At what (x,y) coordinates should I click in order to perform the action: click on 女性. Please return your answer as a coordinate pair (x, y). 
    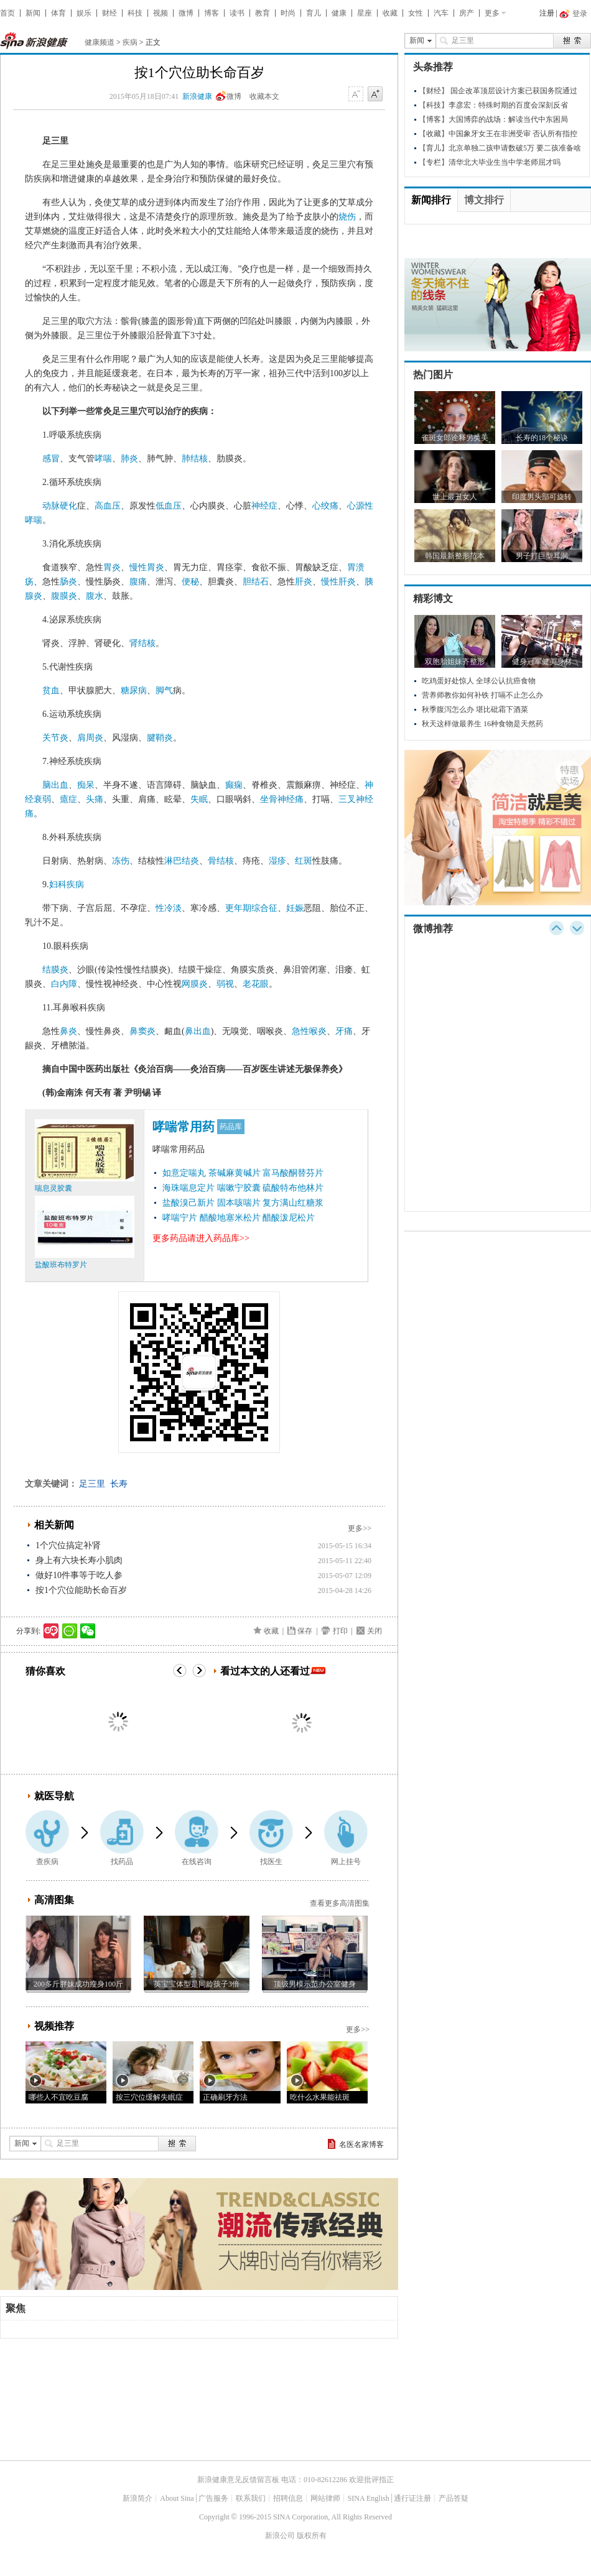
    Looking at the image, I should click on (415, 13).